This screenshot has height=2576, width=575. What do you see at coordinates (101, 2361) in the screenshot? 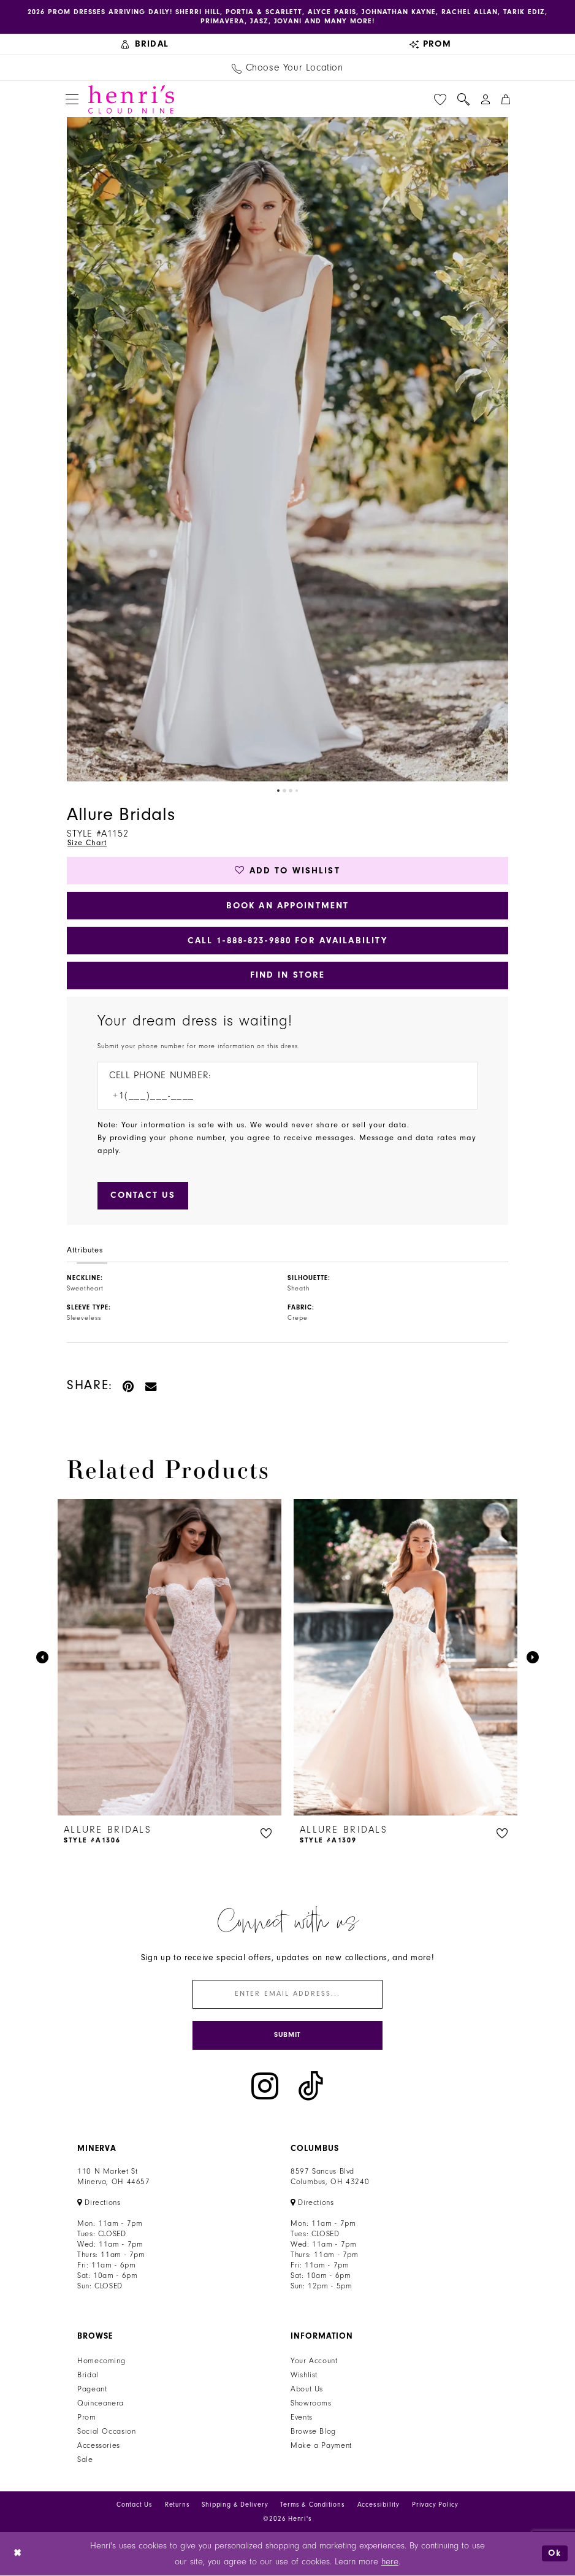
I see `Homecoming` at bounding box center [101, 2361].